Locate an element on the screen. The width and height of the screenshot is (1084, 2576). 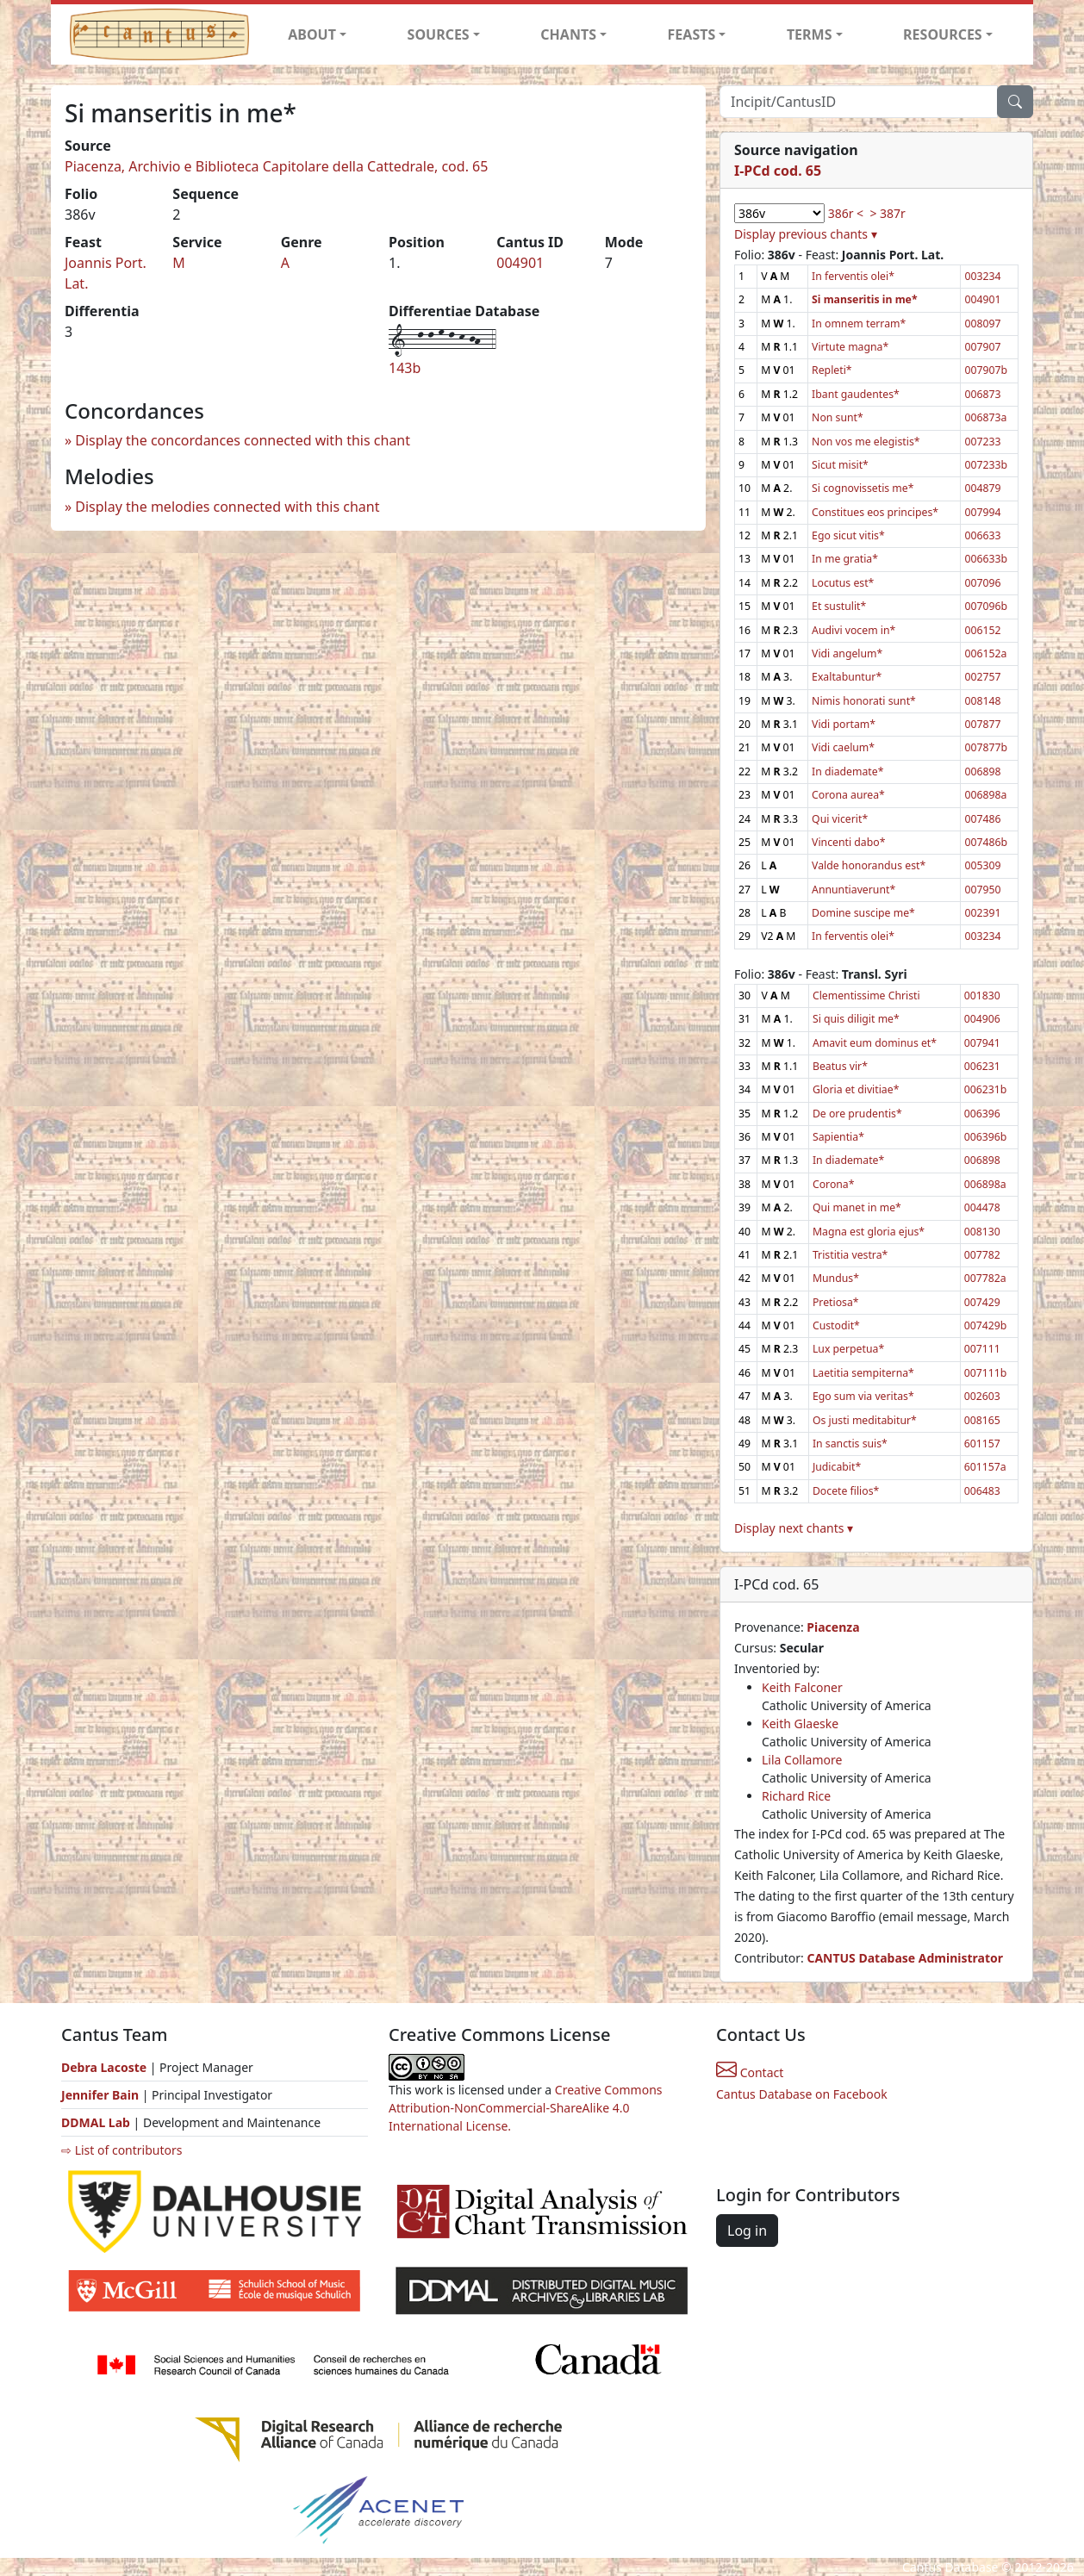
007907b is located at coordinates (985, 370).